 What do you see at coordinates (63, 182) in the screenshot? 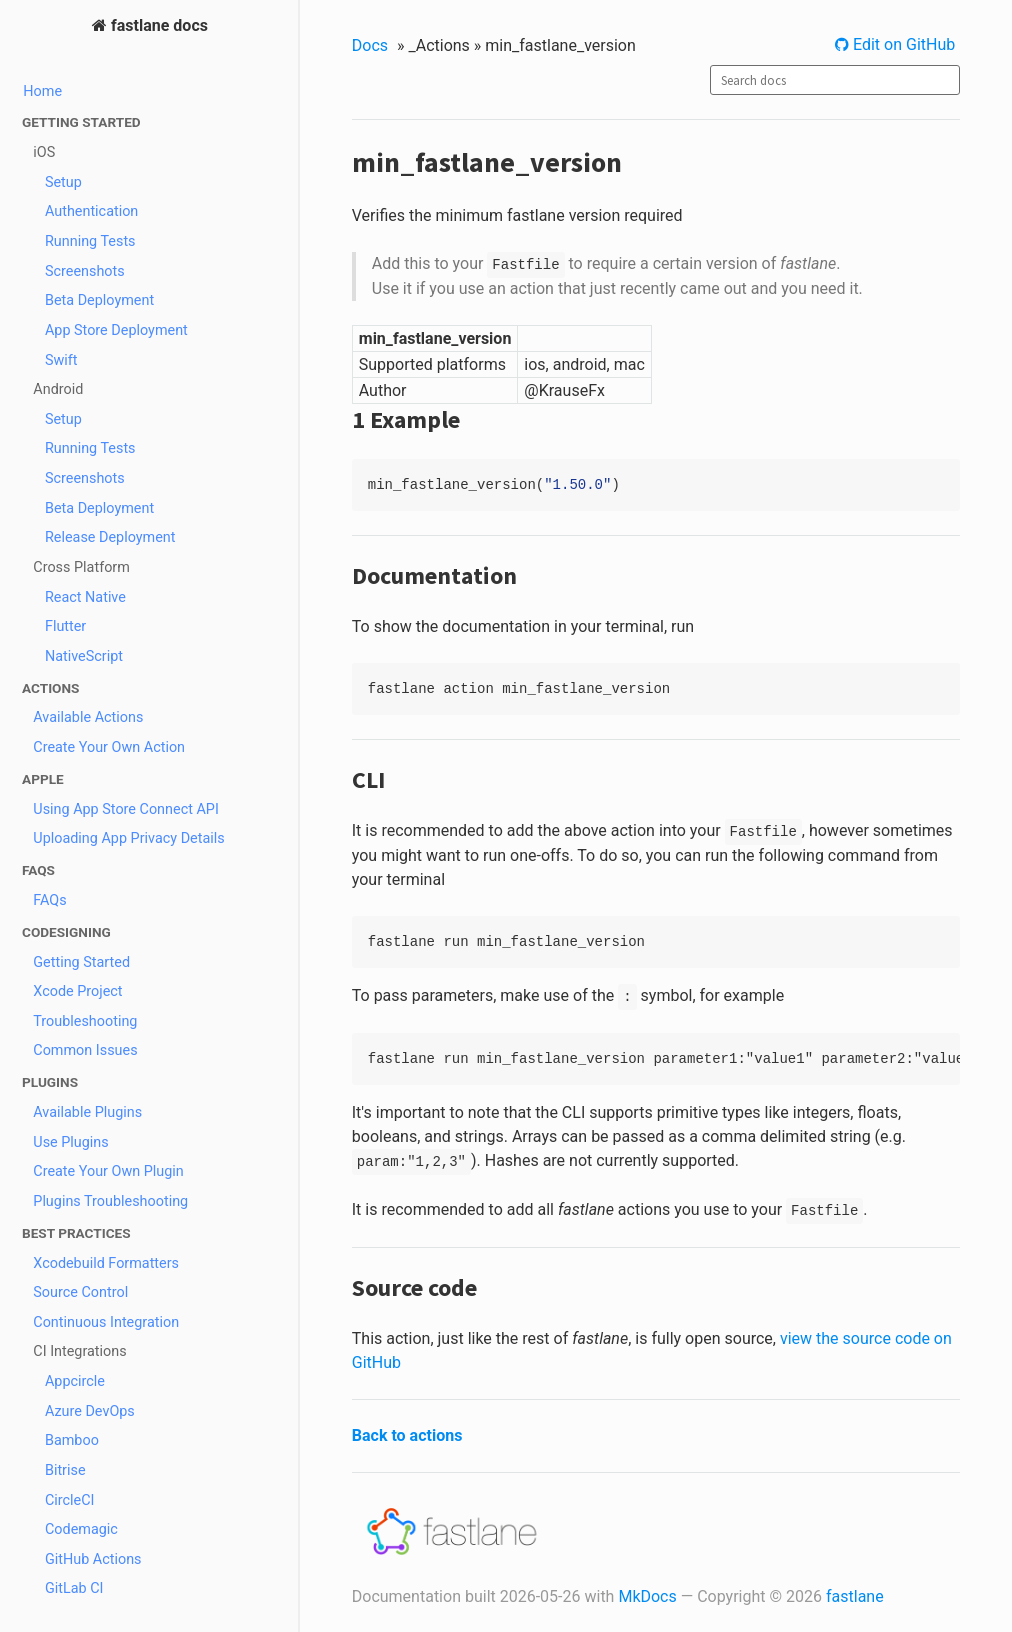
I see `Setup` at bounding box center [63, 182].